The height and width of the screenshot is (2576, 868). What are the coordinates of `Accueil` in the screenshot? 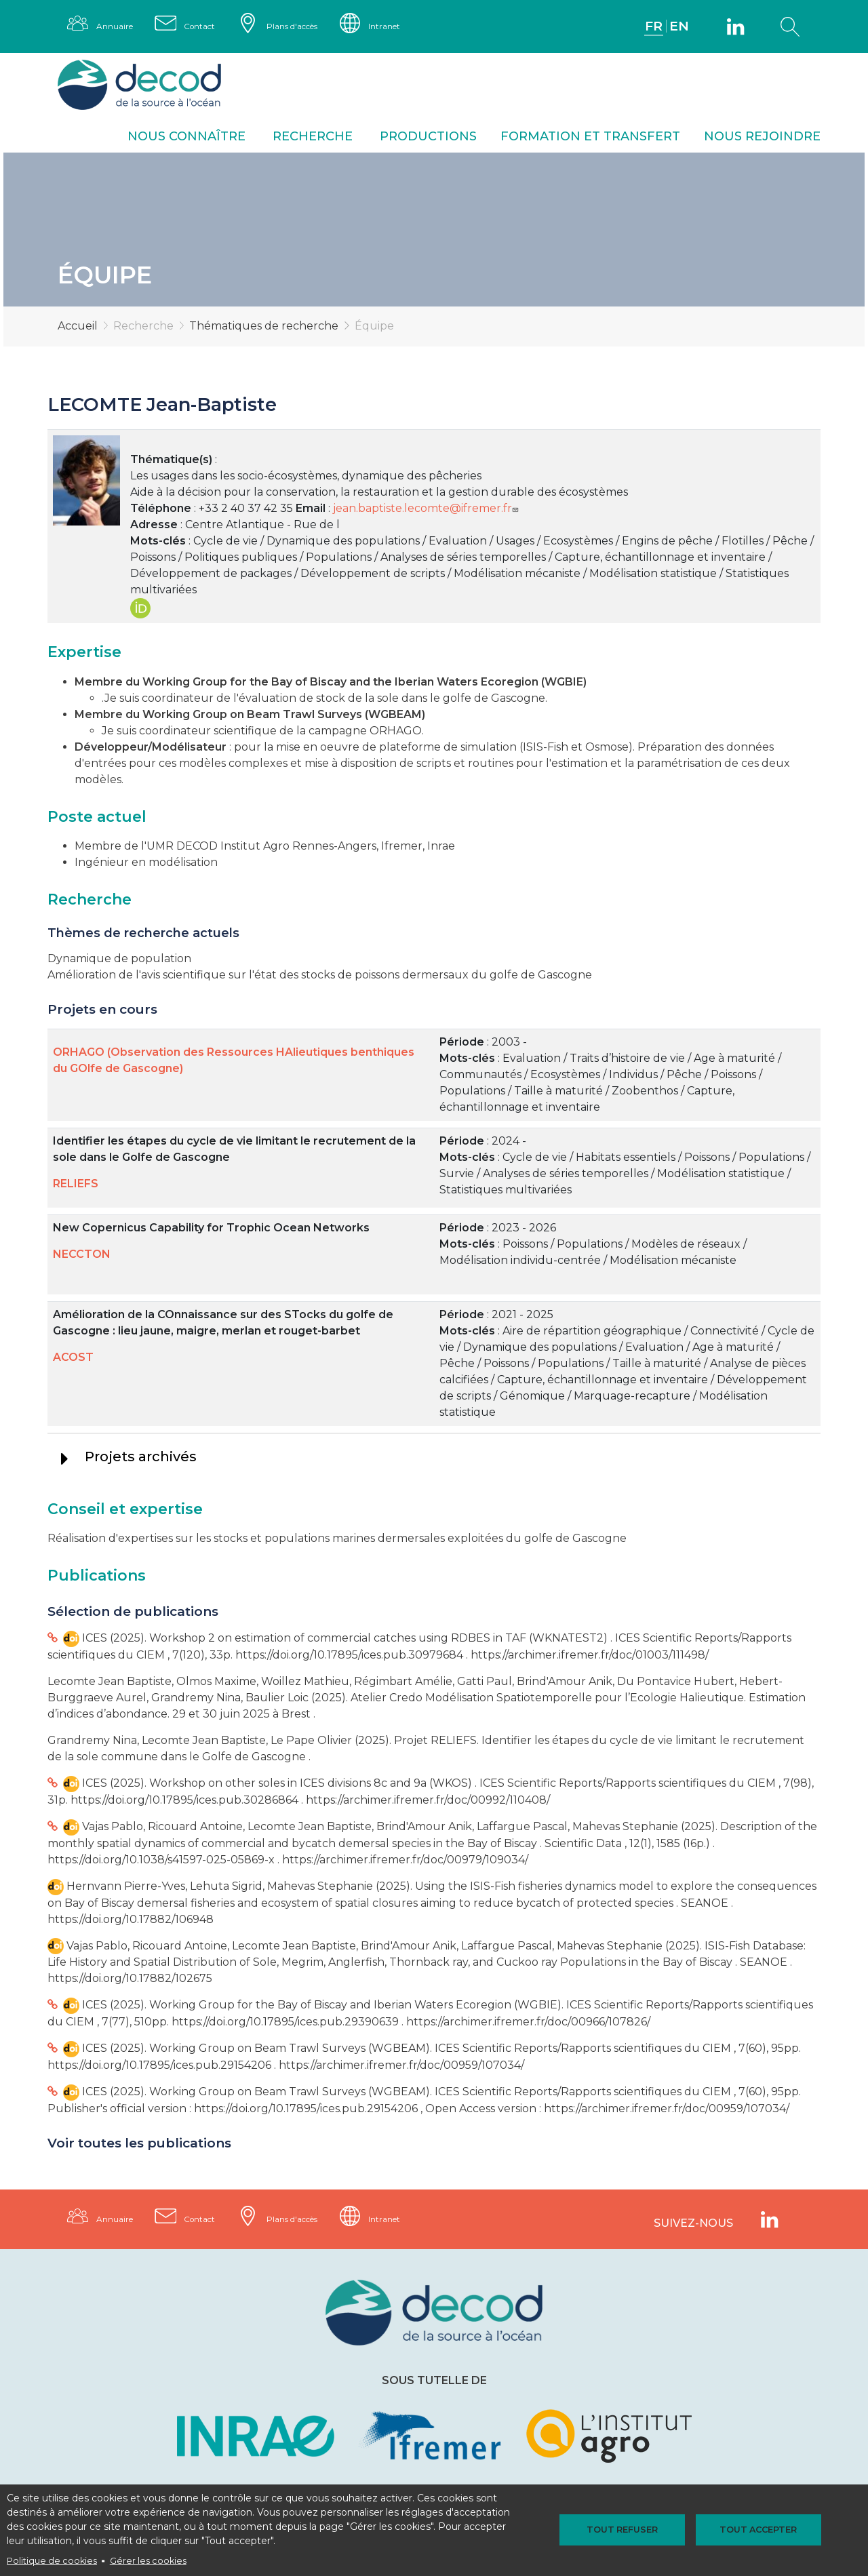 It's located at (78, 329).